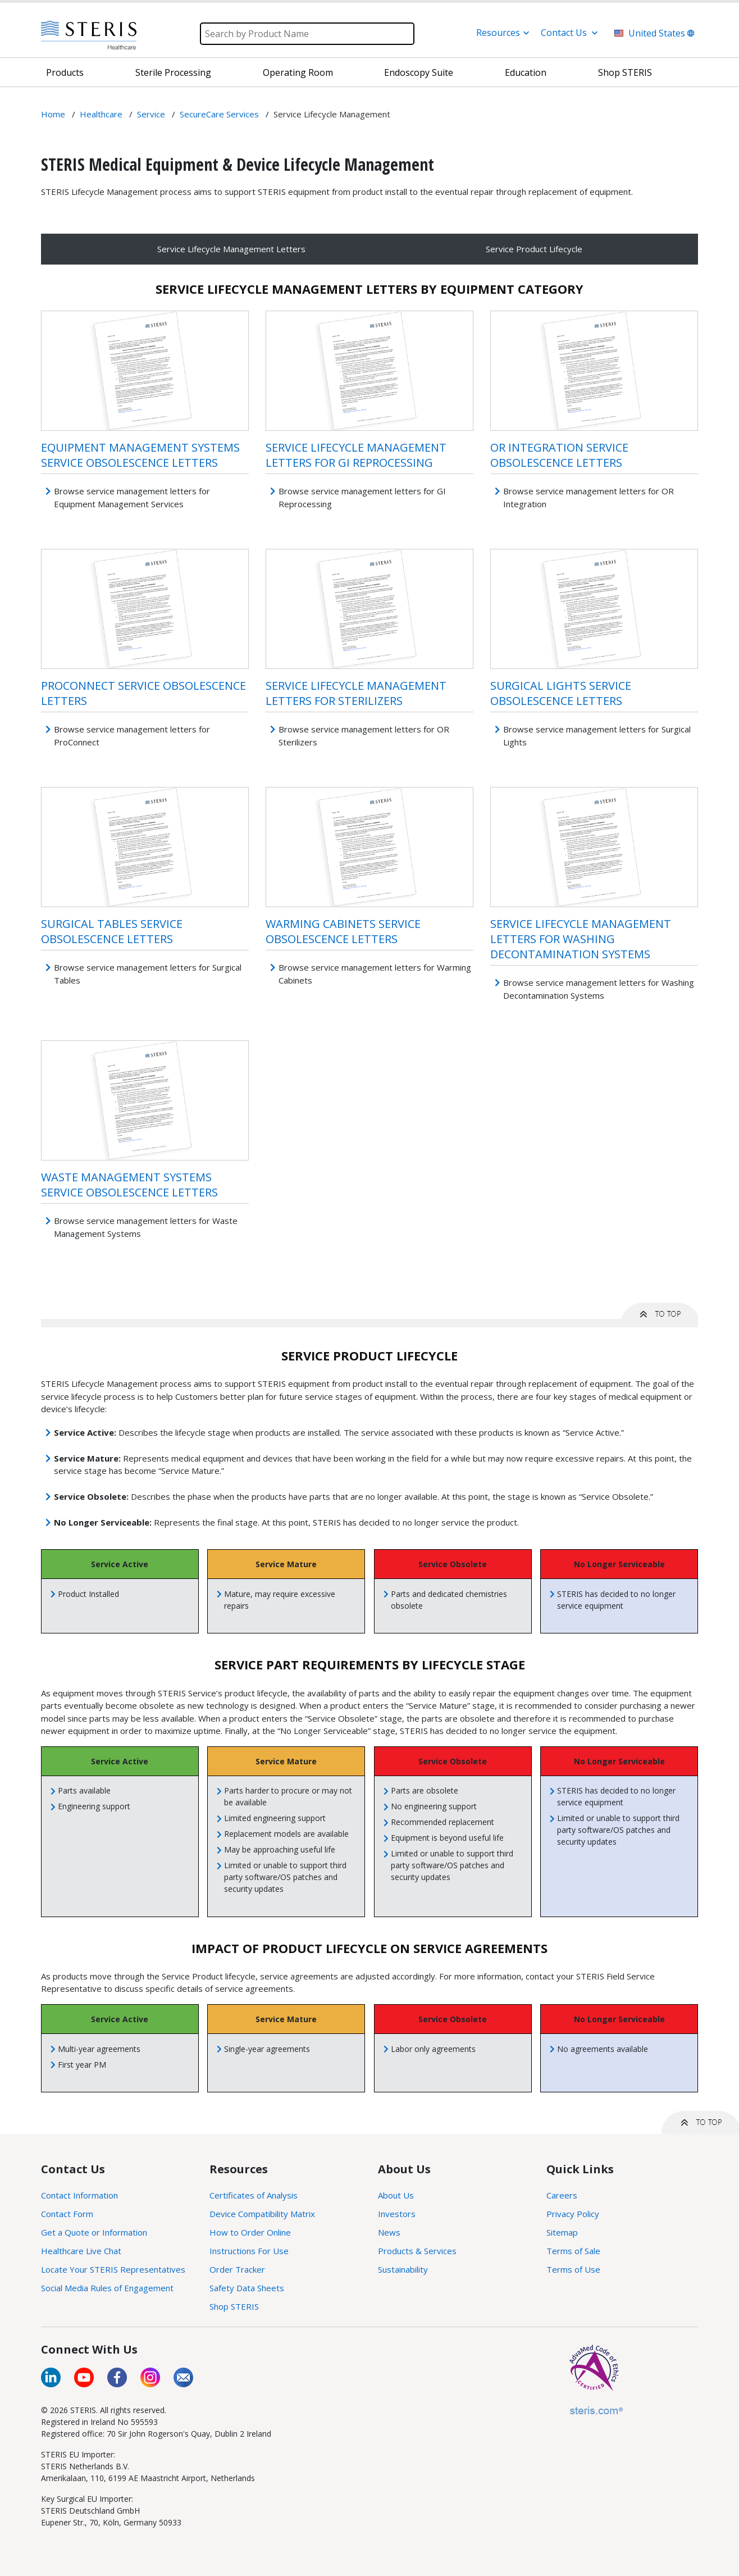 The height and width of the screenshot is (2576, 739). What do you see at coordinates (94, 2232) in the screenshot?
I see `Get a Quote or Information` at bounding box center [94, 2232].